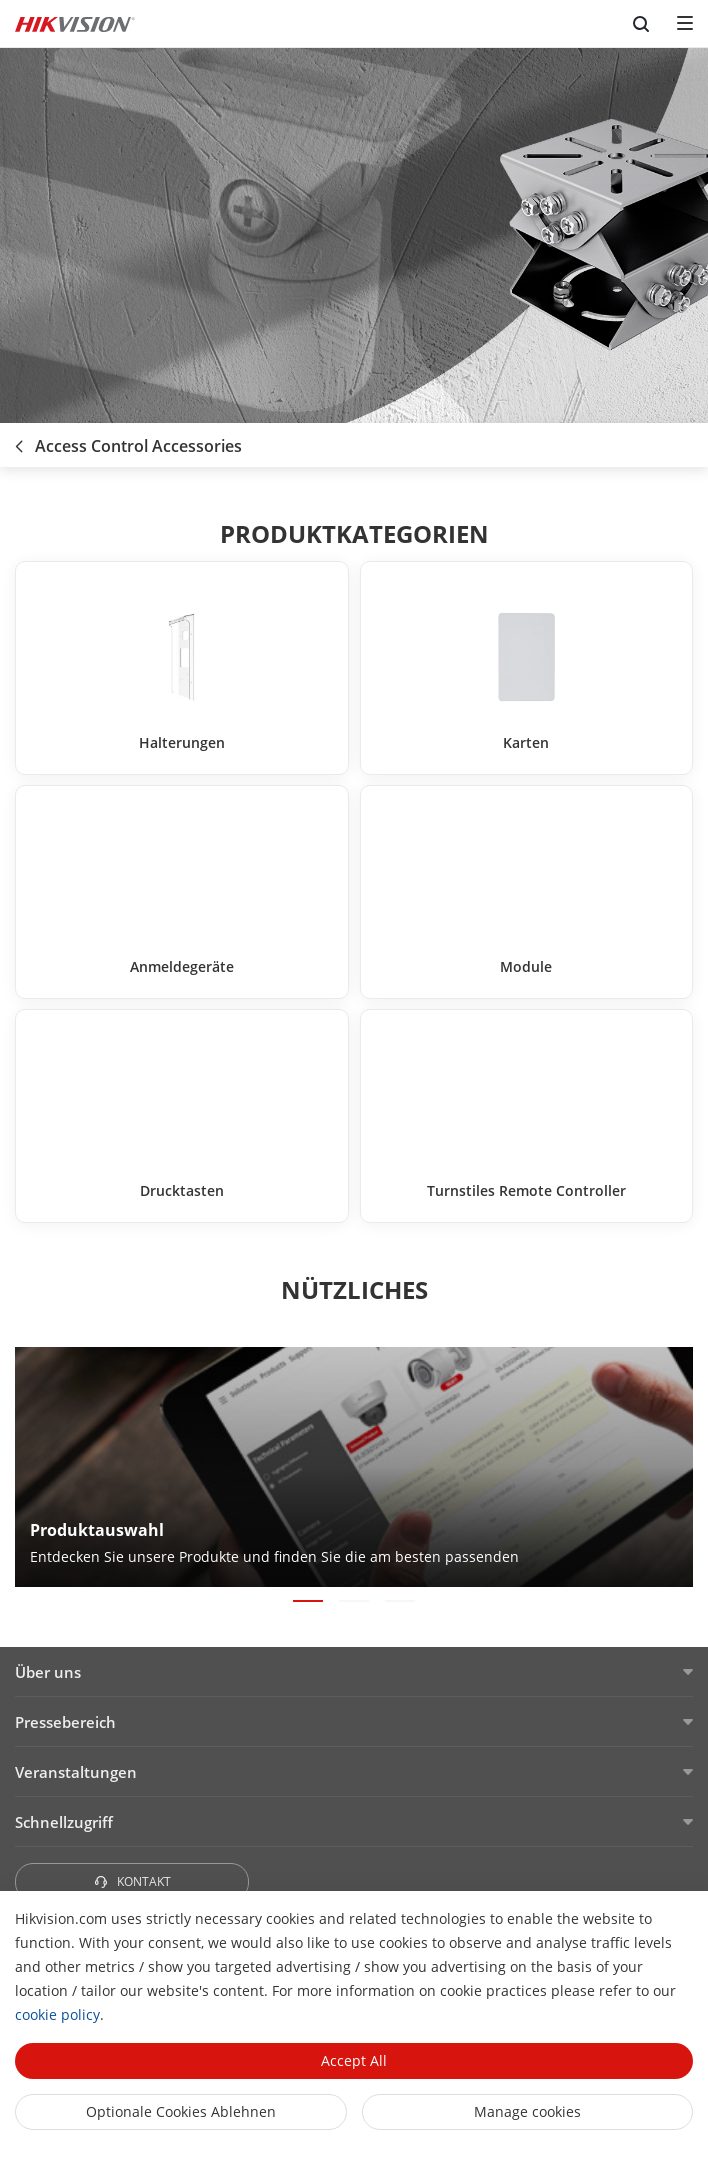 The image size is (708, 2161). Describe the element at coordinates (308, 1601) in the screenshot. I see `[button]` at that location.